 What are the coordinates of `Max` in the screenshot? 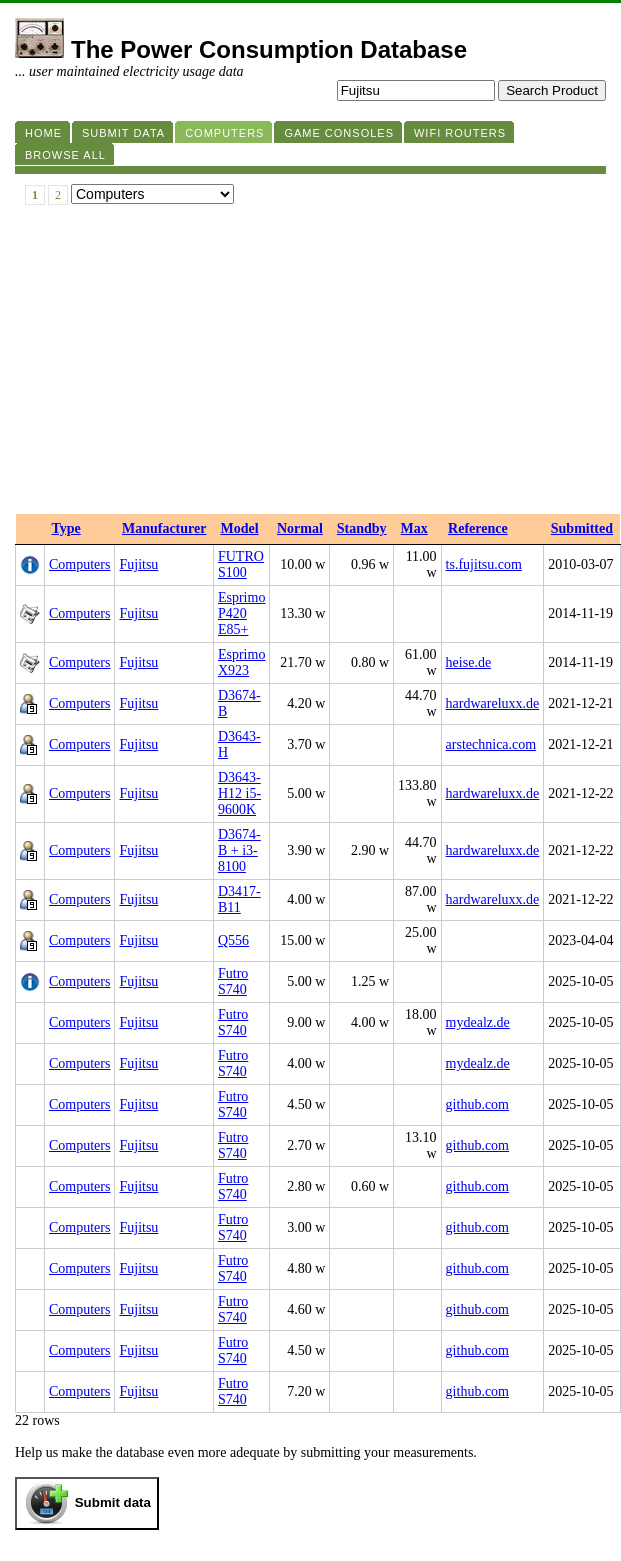 It's located at (414, 528).